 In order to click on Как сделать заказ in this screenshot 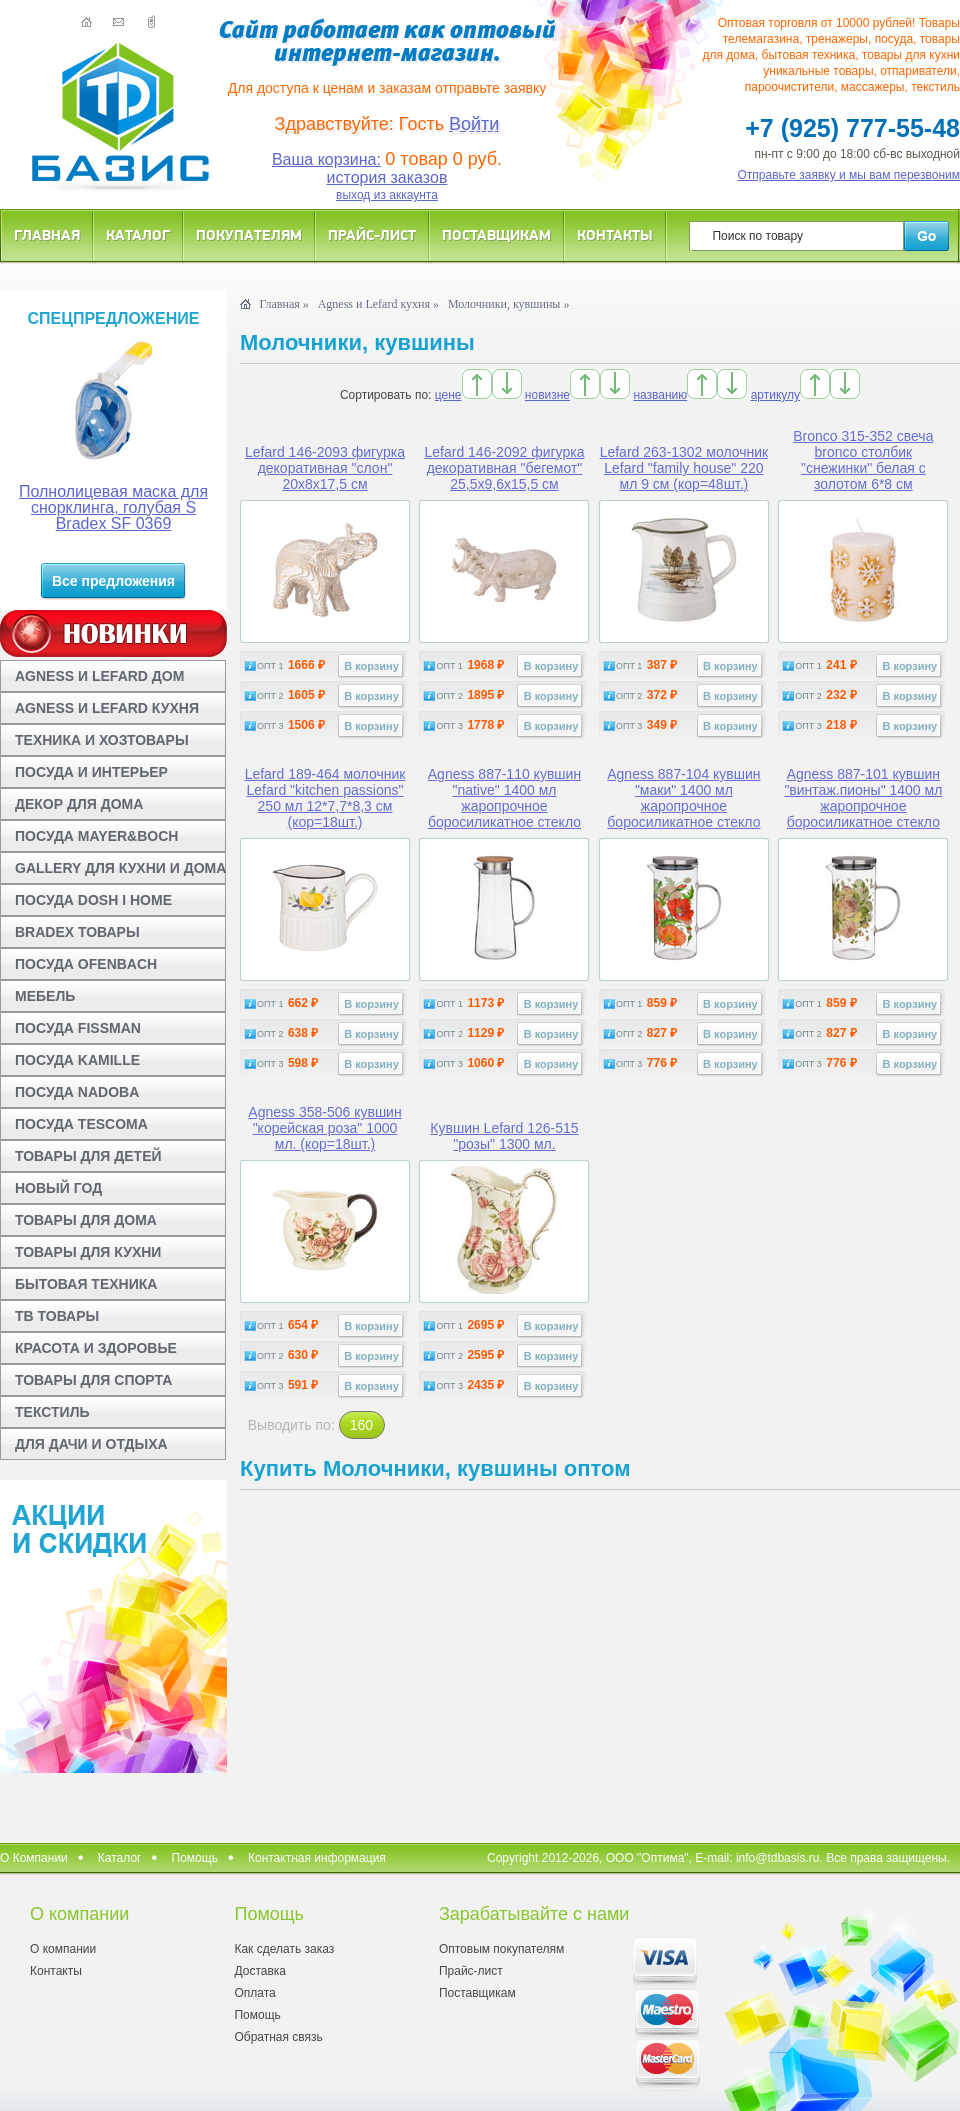, I will do `click(284, 1949)`.